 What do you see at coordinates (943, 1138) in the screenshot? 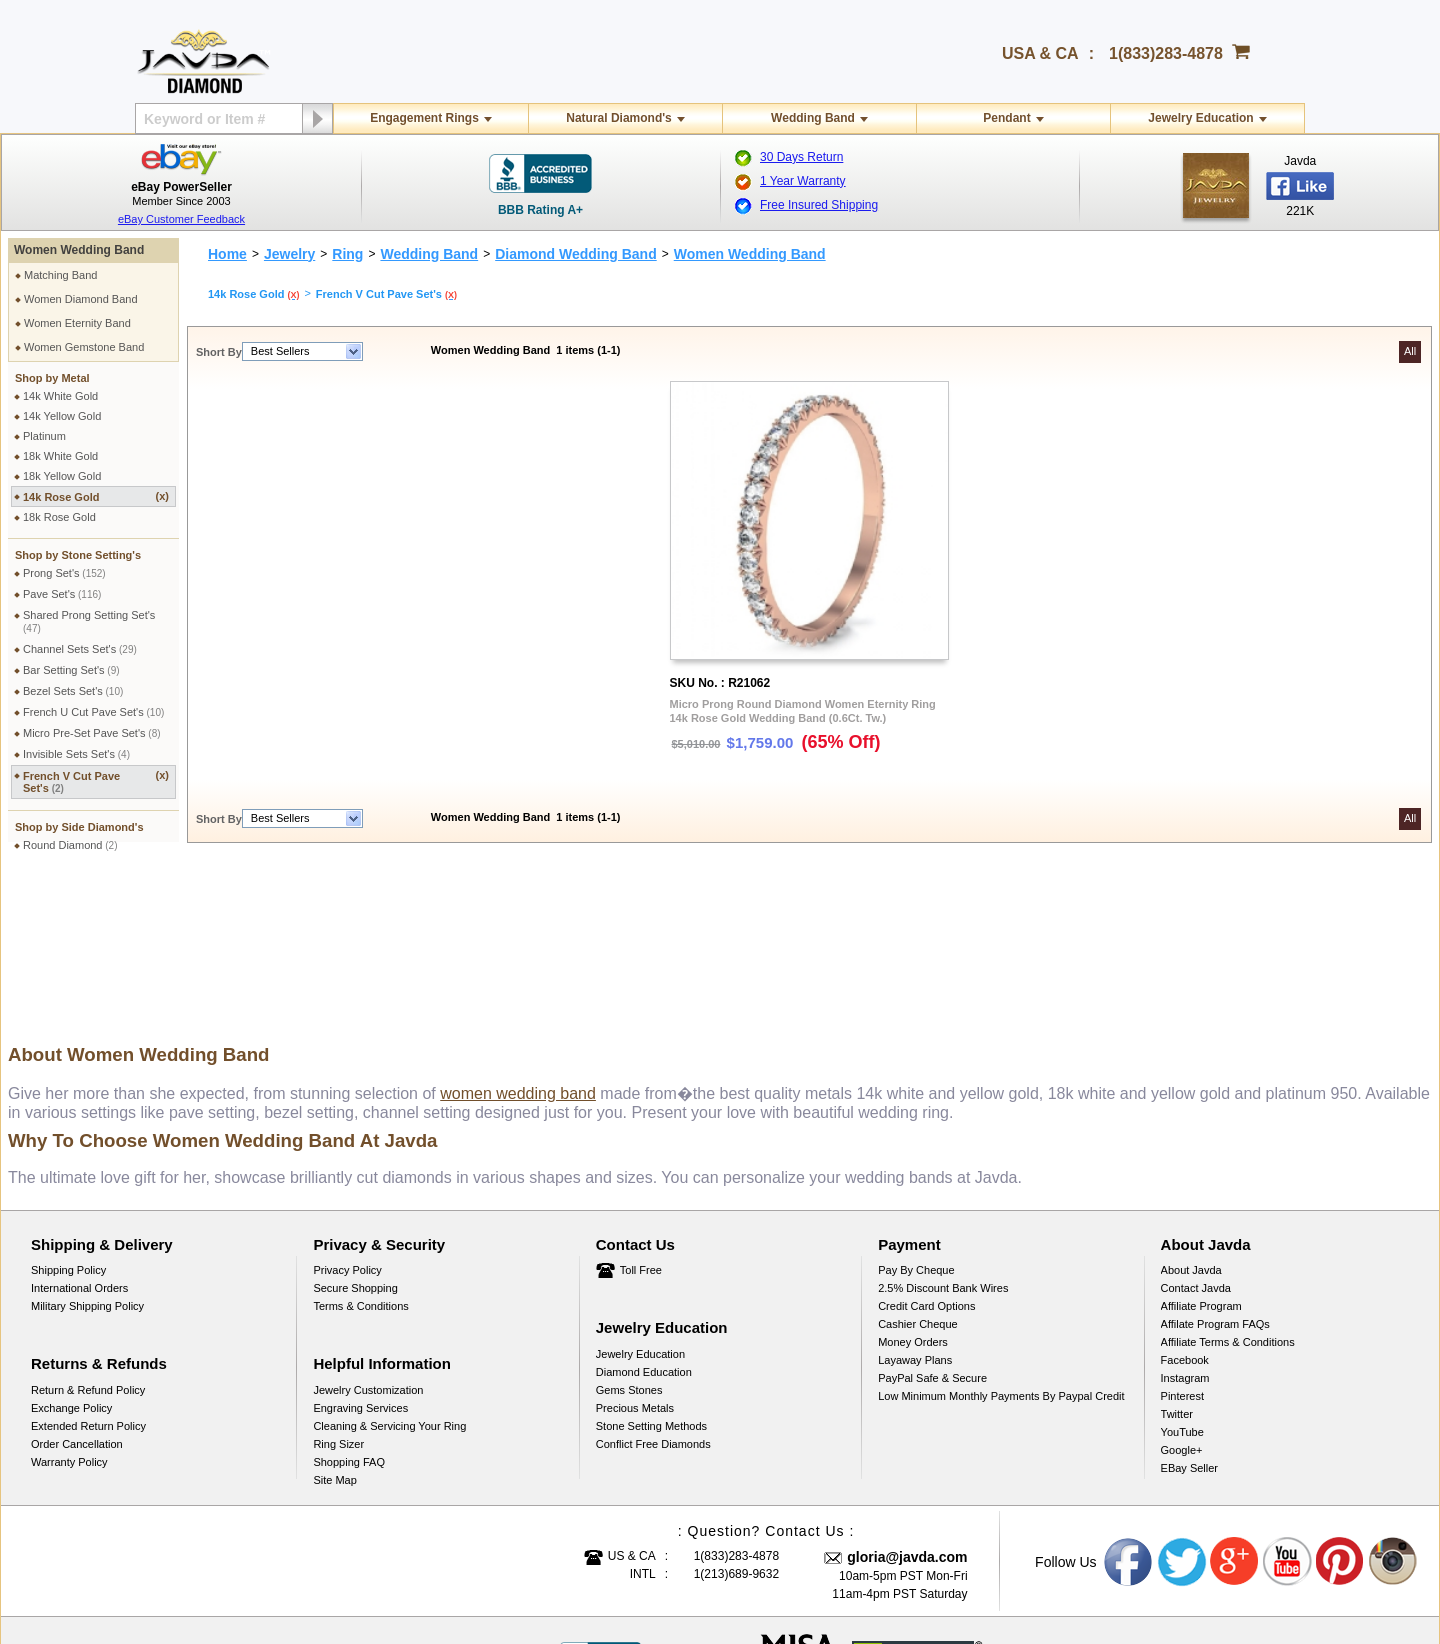
I see `2.5% discount Bank Wires` at bounding box center [943, 1138].